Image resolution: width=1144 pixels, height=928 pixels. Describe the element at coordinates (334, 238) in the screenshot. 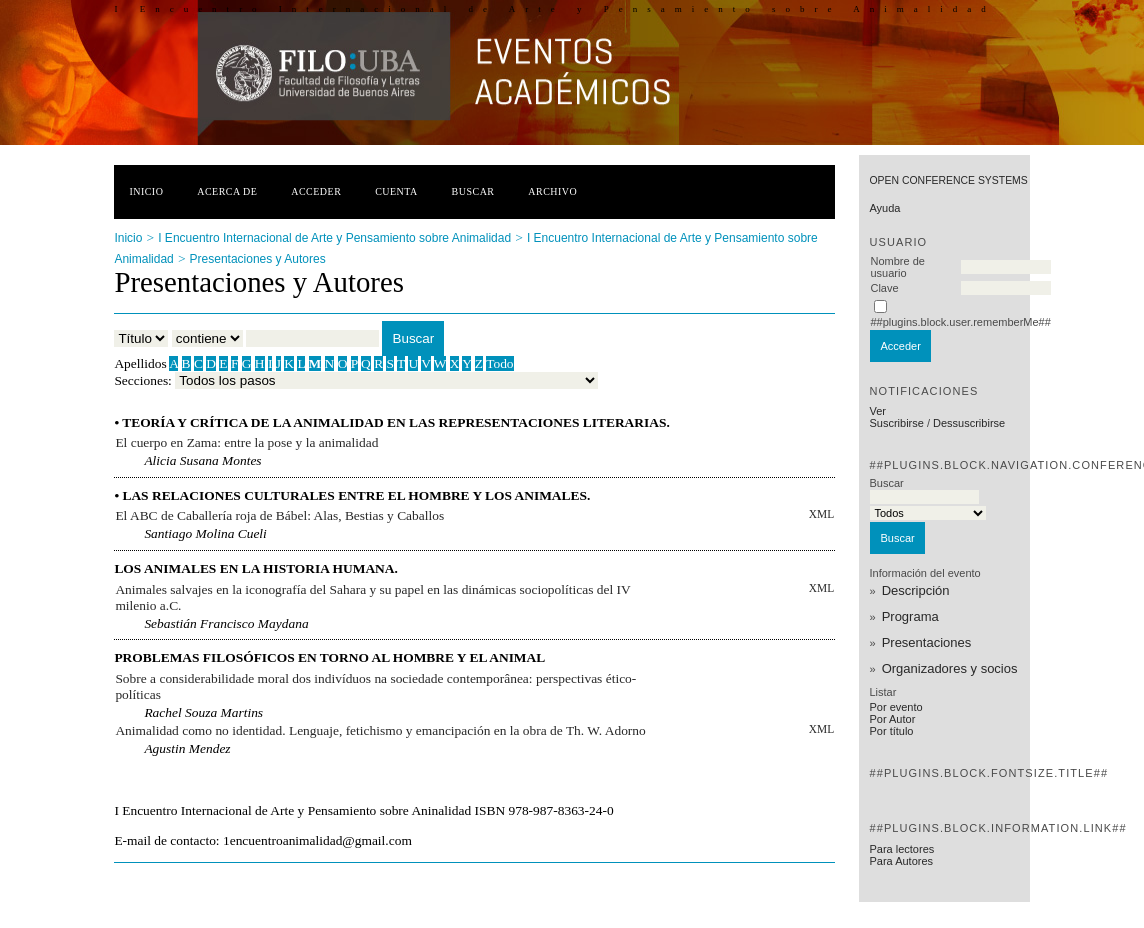

I see `I Encuentro Internacional de Arte y Pensamiento sobre Animalidad` at that location.